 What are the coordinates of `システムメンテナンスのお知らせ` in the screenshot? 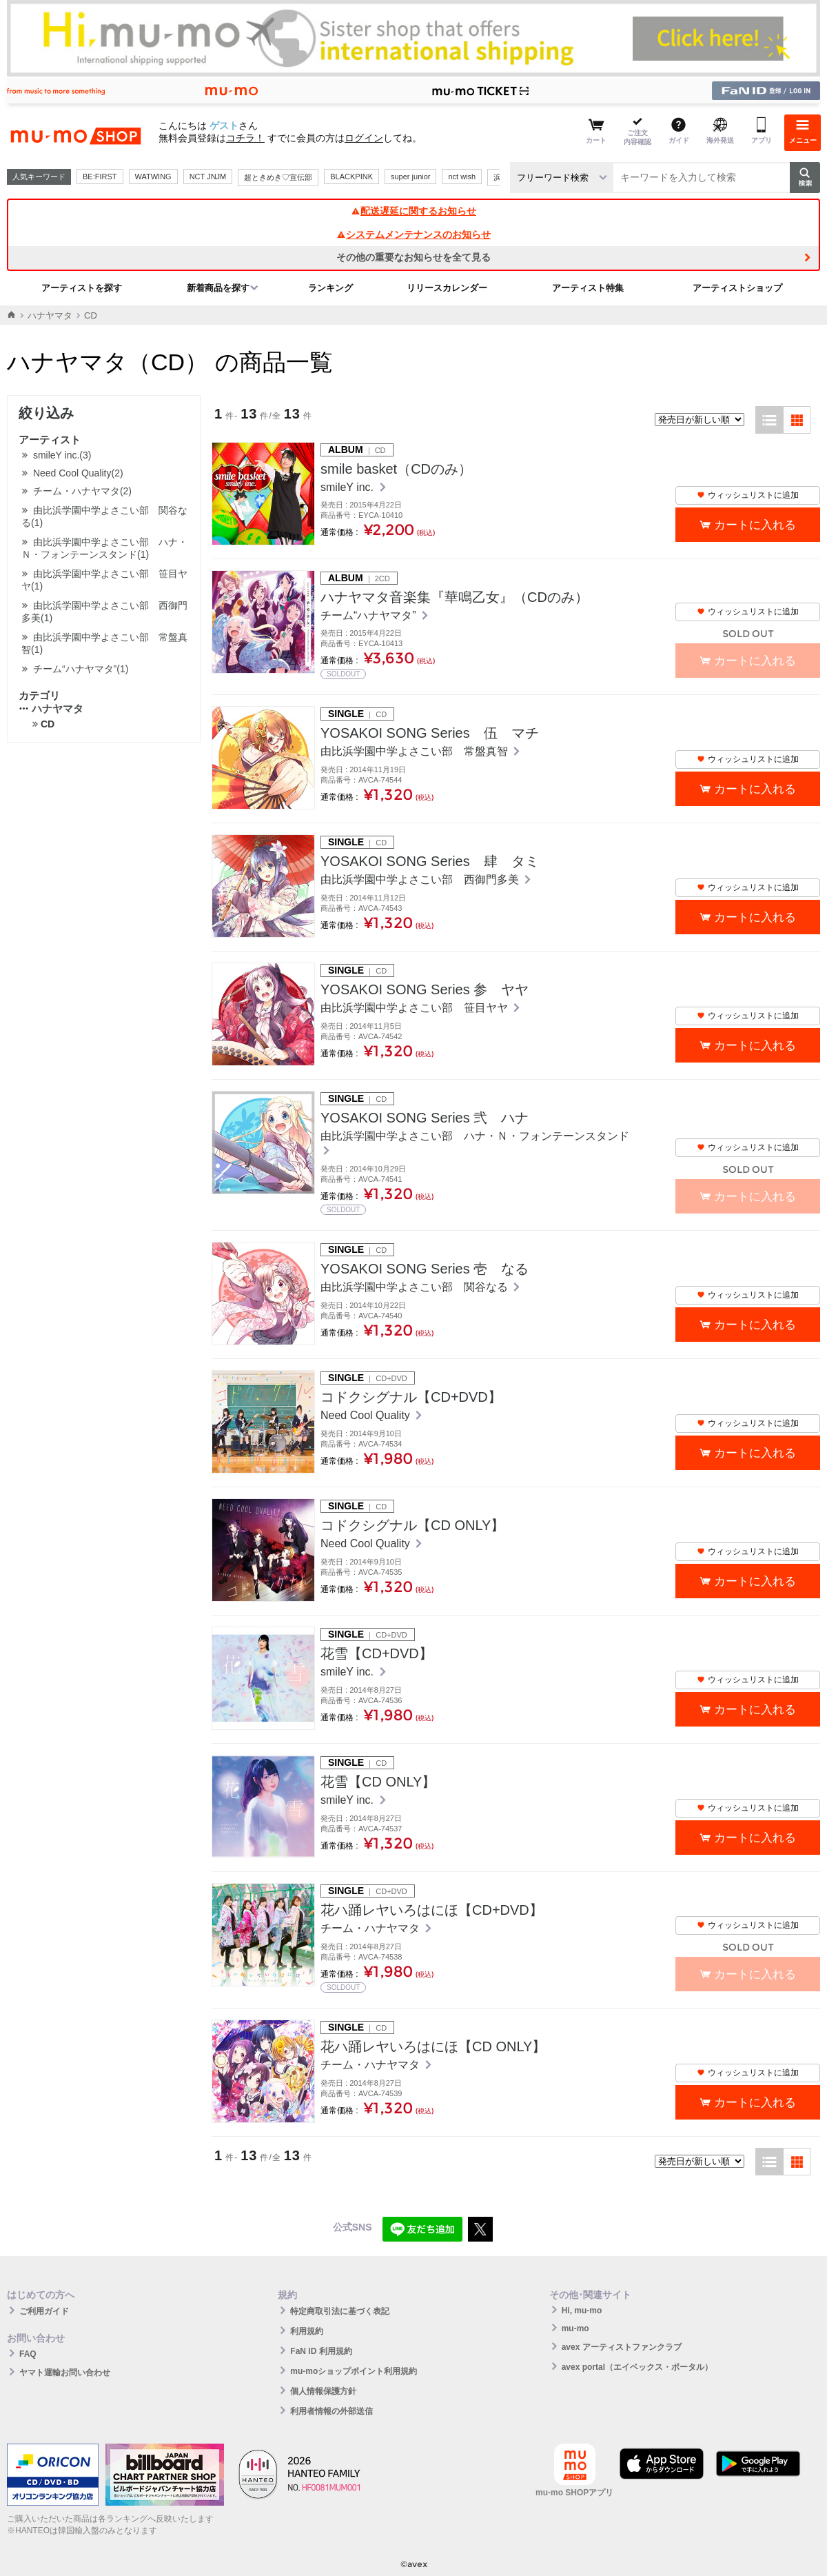 It's located at (413, 234).